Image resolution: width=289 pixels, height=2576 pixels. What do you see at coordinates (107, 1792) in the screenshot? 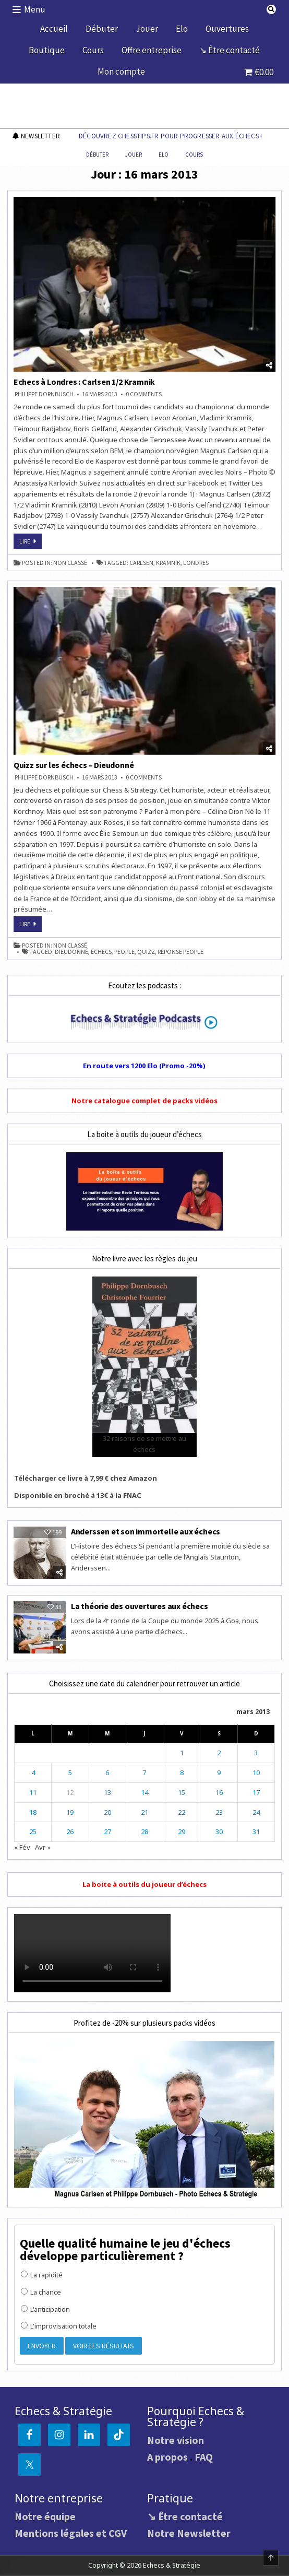
I see `13 [Publications publiées sur 13 March 2013]` at bounding box center [107, 1792].